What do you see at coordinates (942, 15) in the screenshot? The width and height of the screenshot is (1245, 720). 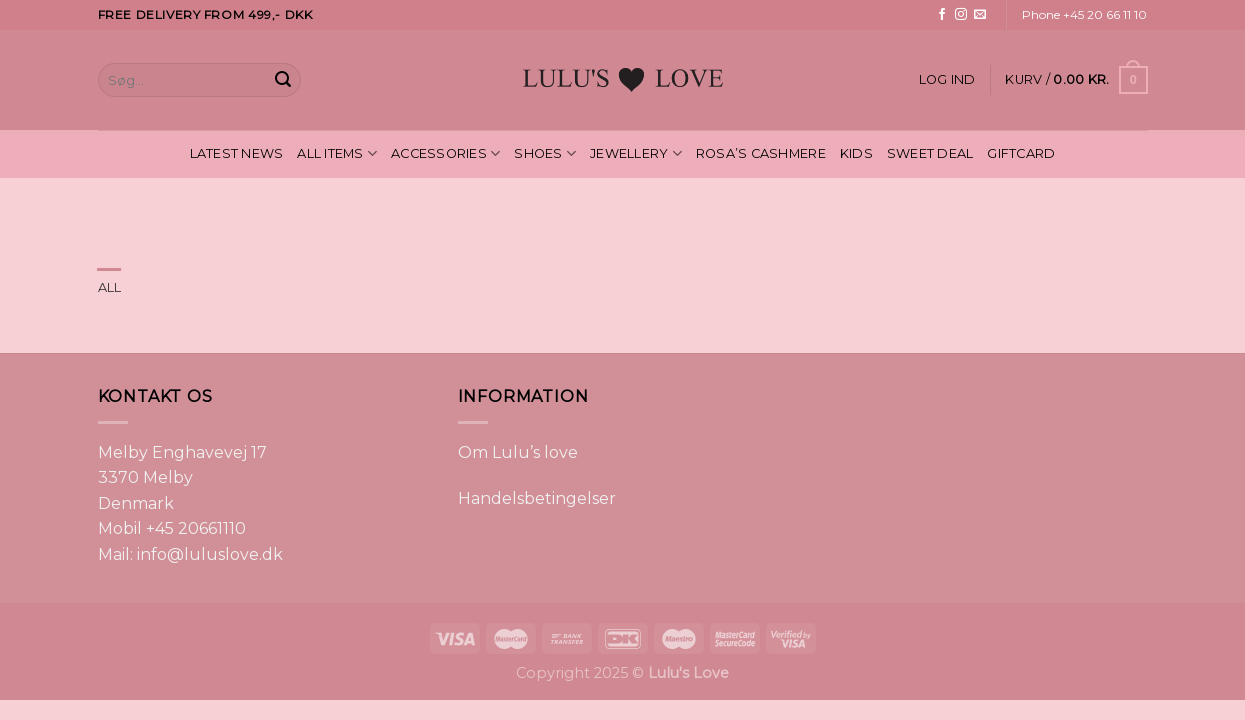 I see `[Følg på Facebook]` at bounding box center [942, 15].